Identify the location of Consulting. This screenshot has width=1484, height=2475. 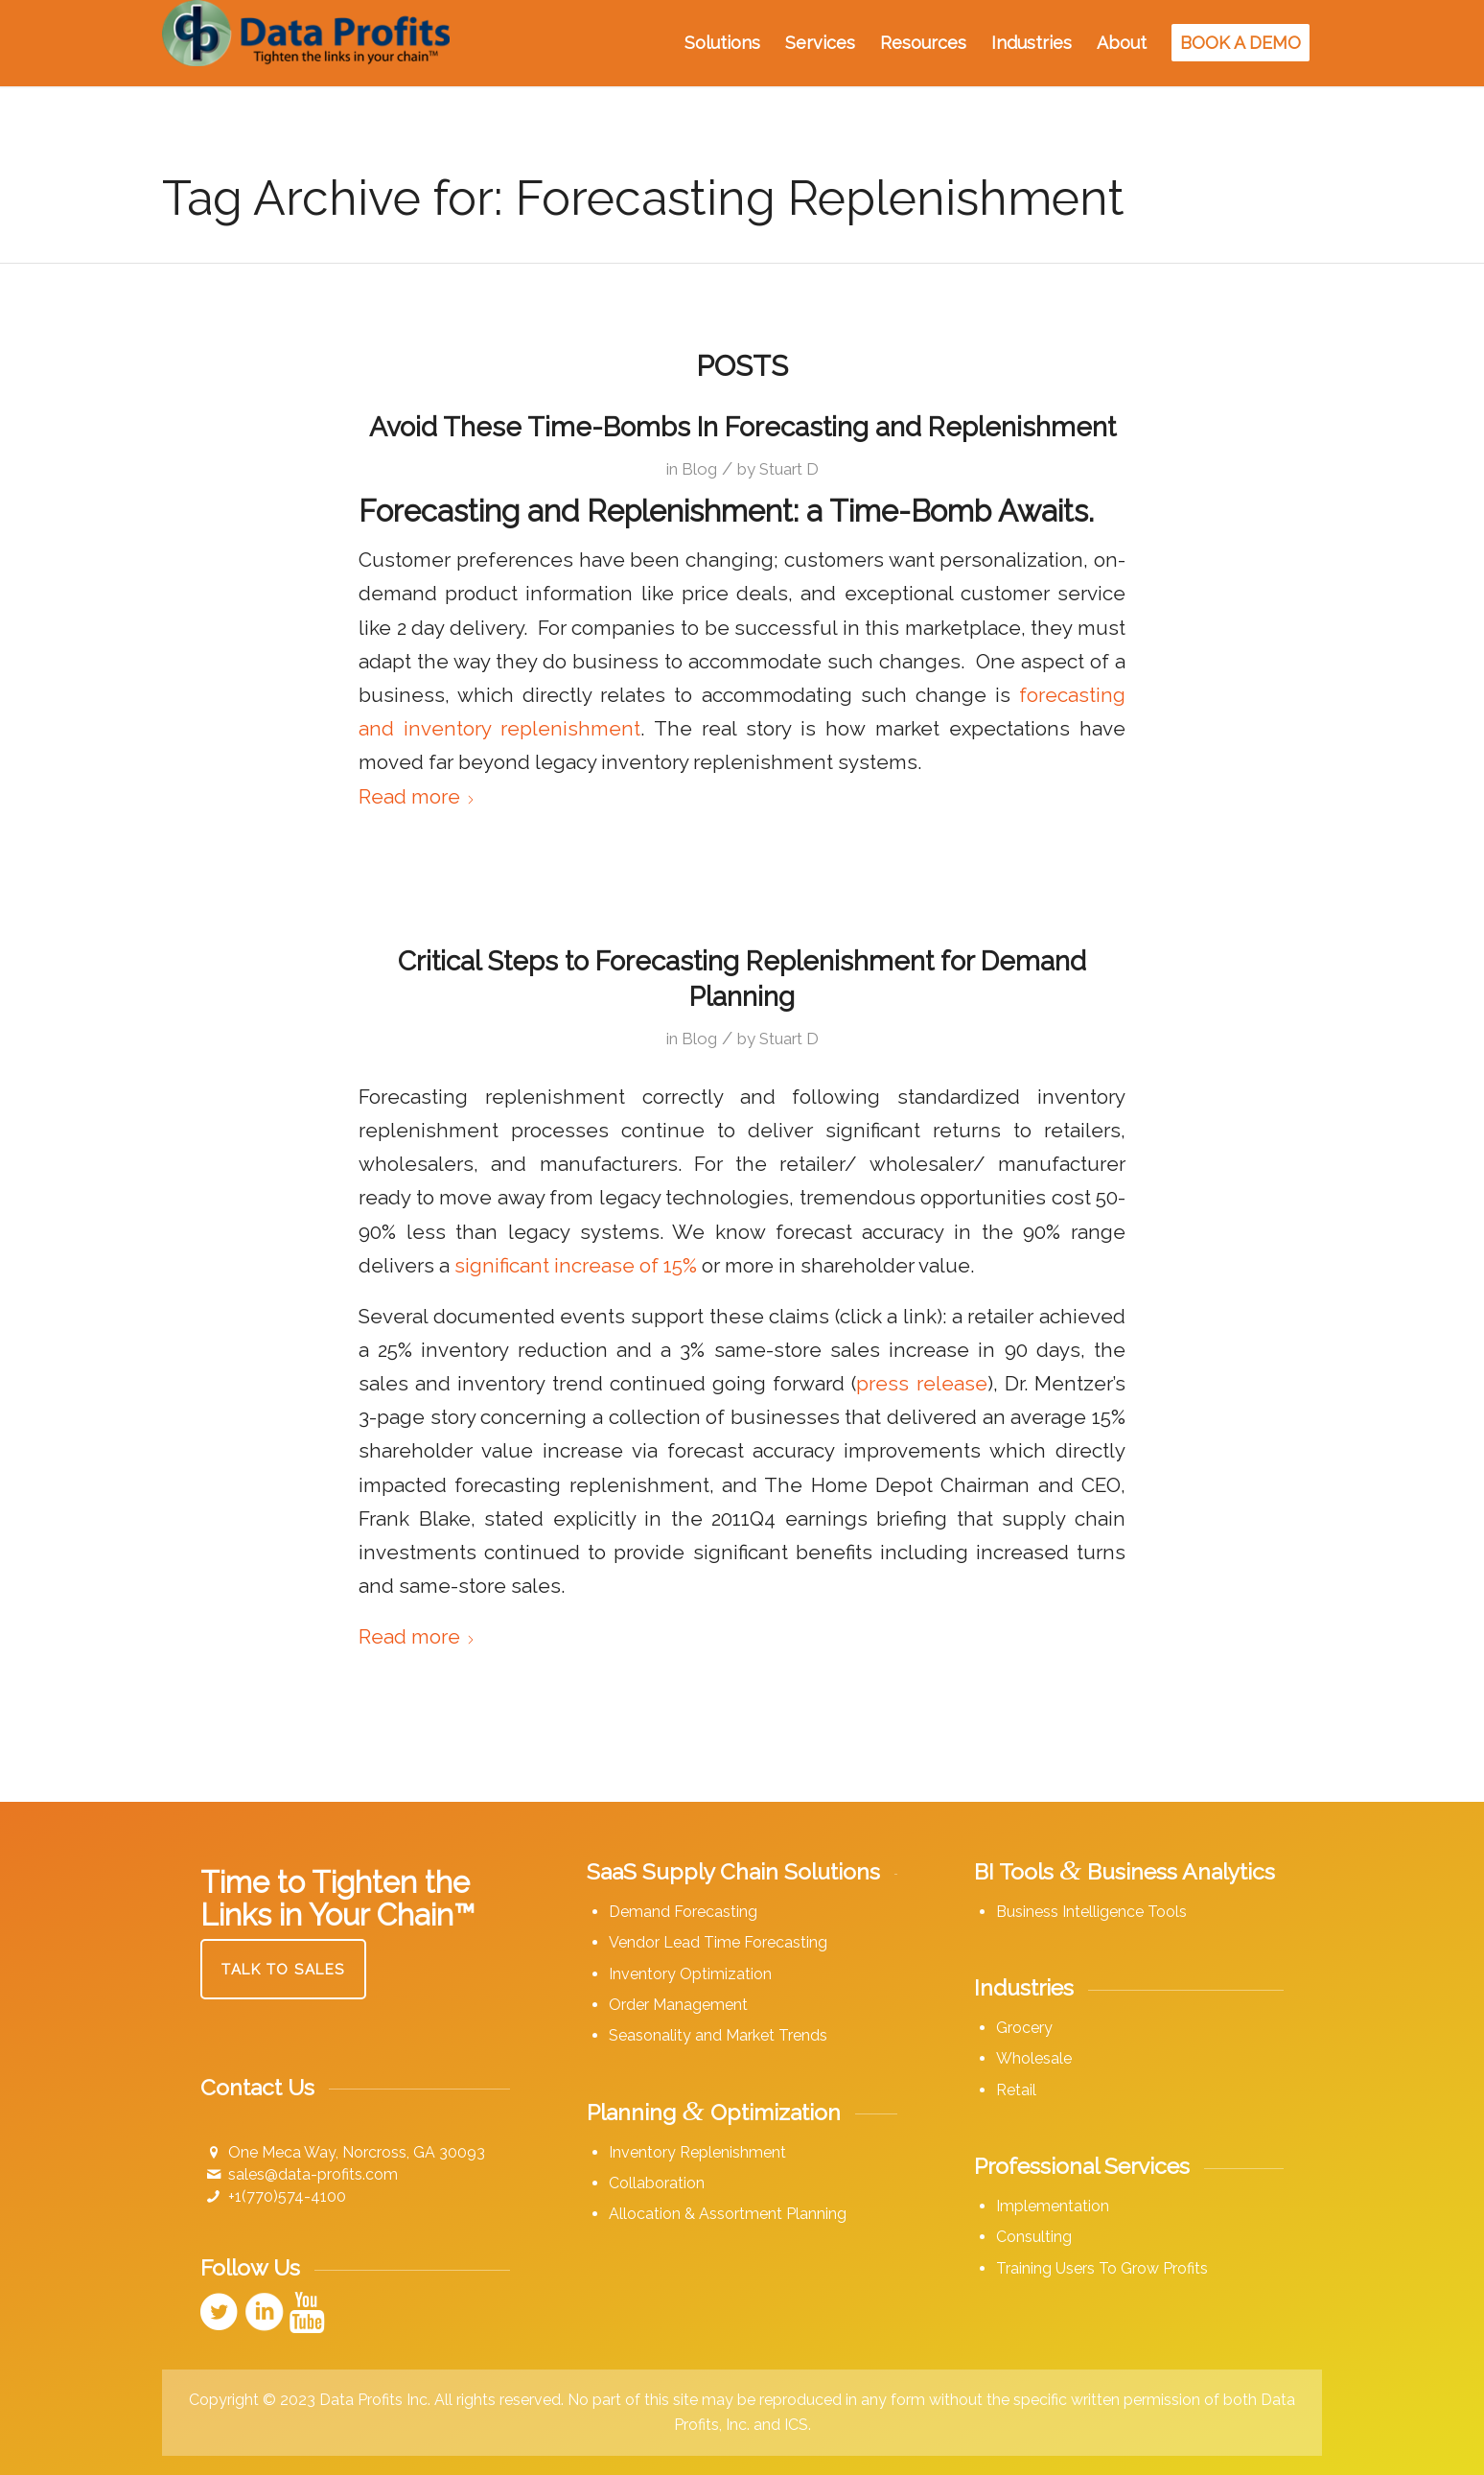
(1034, 2237).